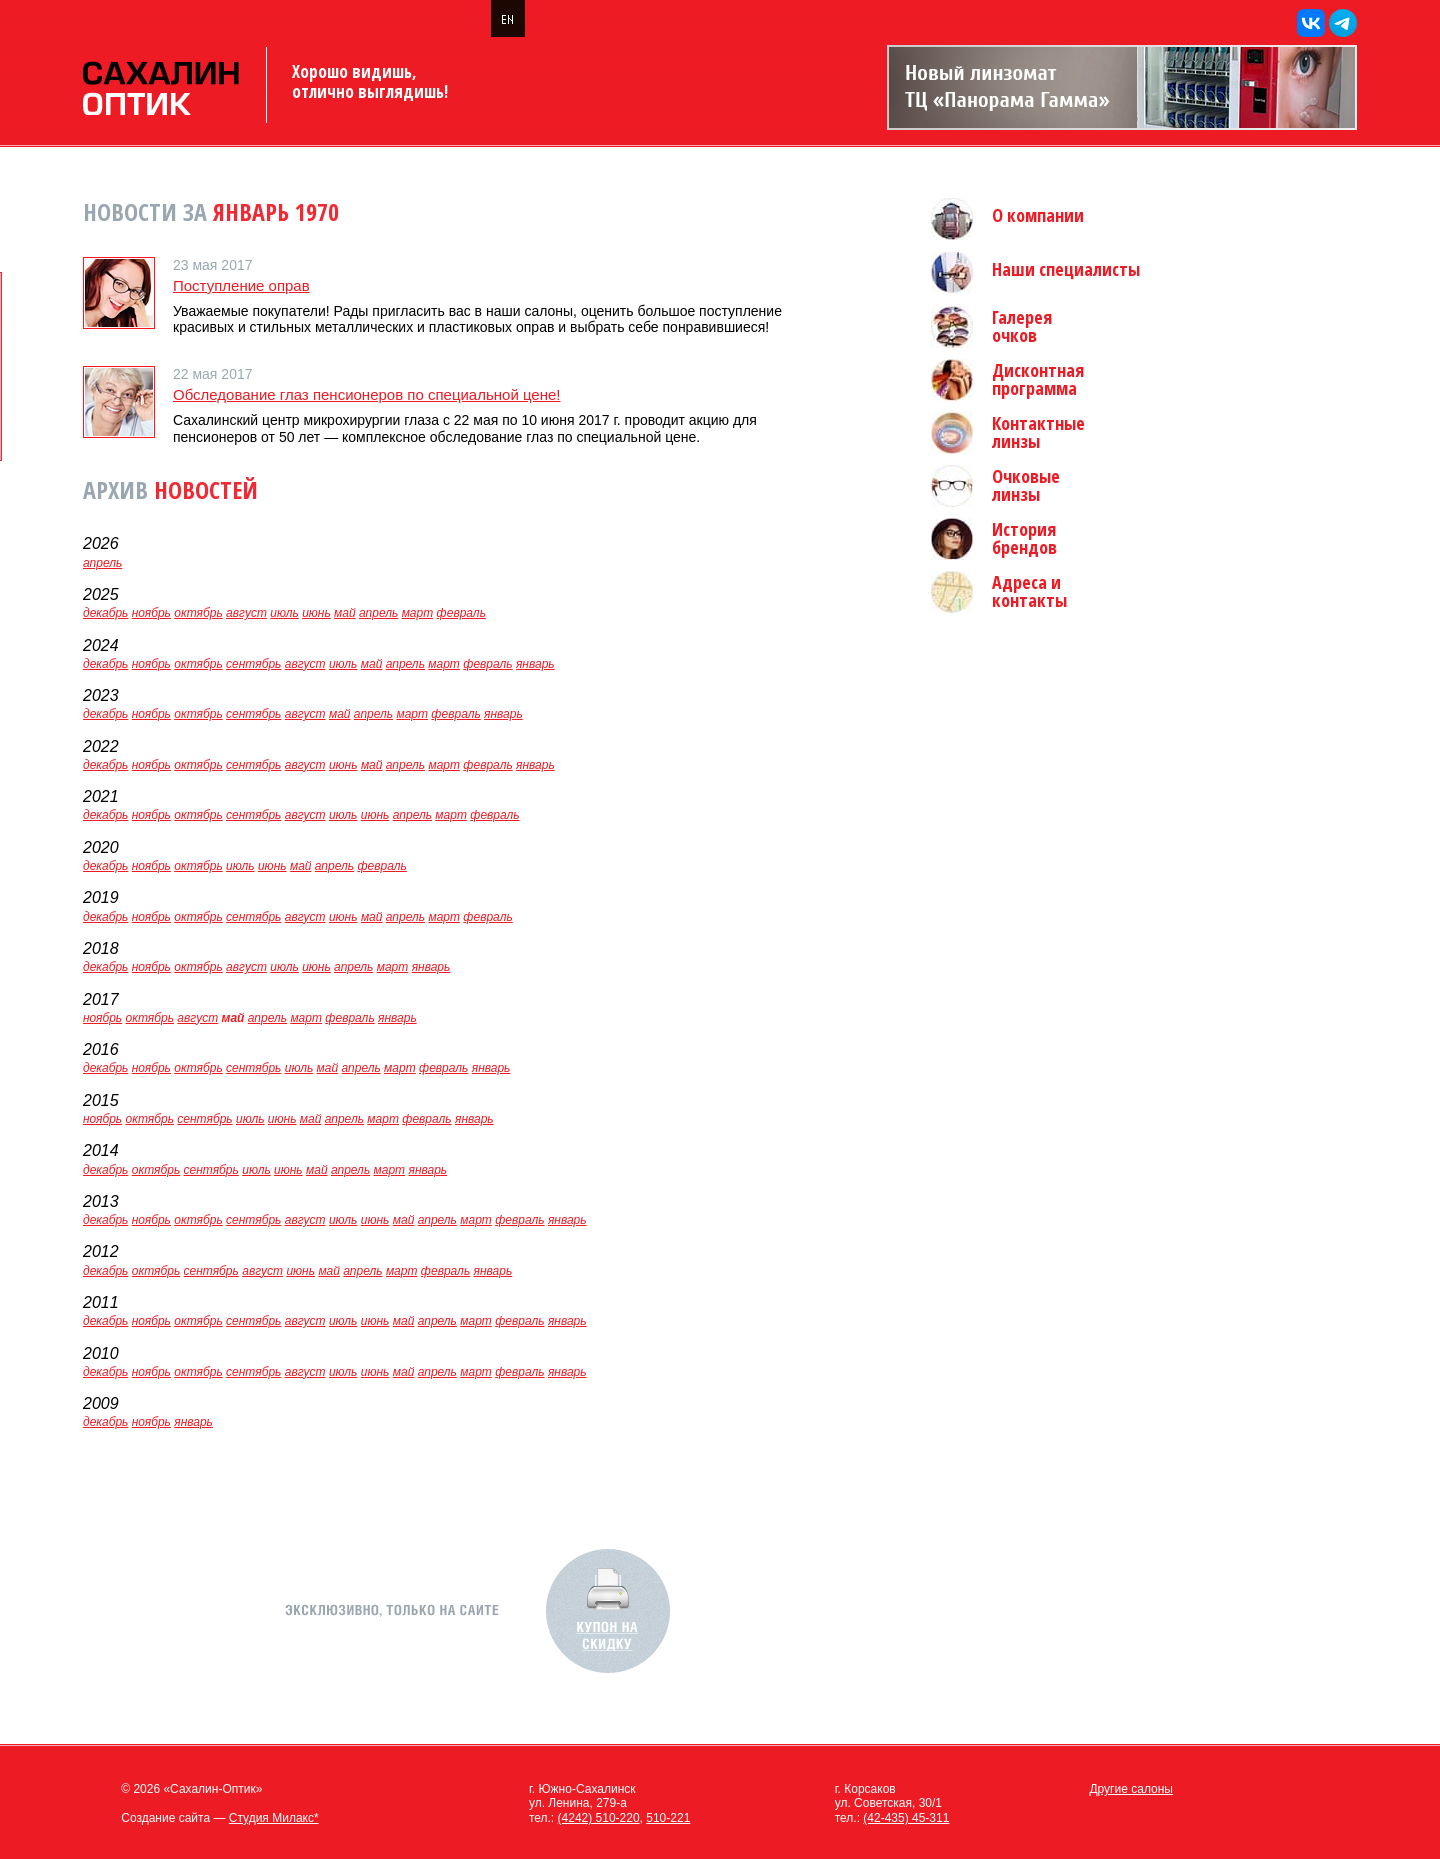  Describe the element at coordinates (345, 613) in the screenshot. I see `май` at that location.